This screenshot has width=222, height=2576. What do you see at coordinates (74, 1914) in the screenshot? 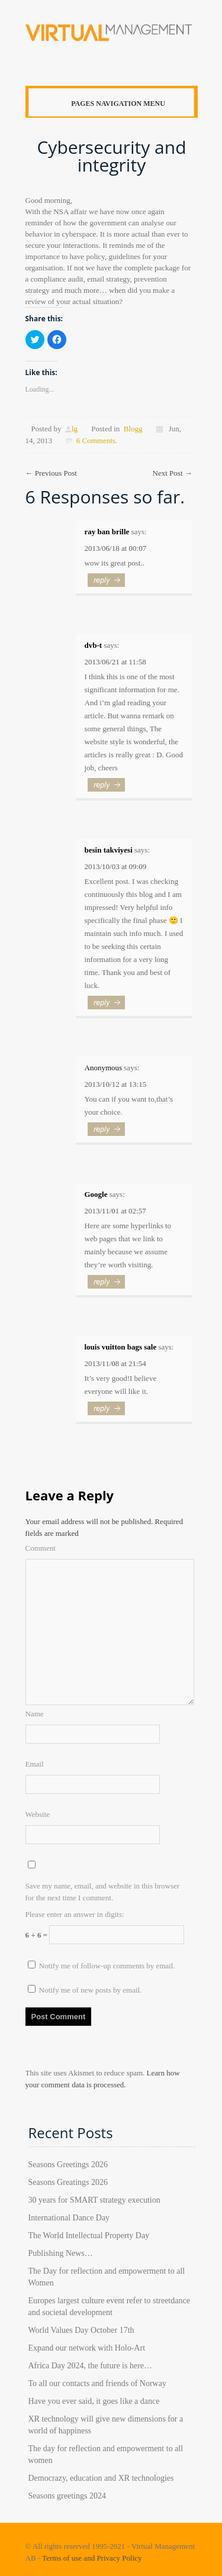
I see `Please enter an answer in digits:` at bounding box center [74, 1914].